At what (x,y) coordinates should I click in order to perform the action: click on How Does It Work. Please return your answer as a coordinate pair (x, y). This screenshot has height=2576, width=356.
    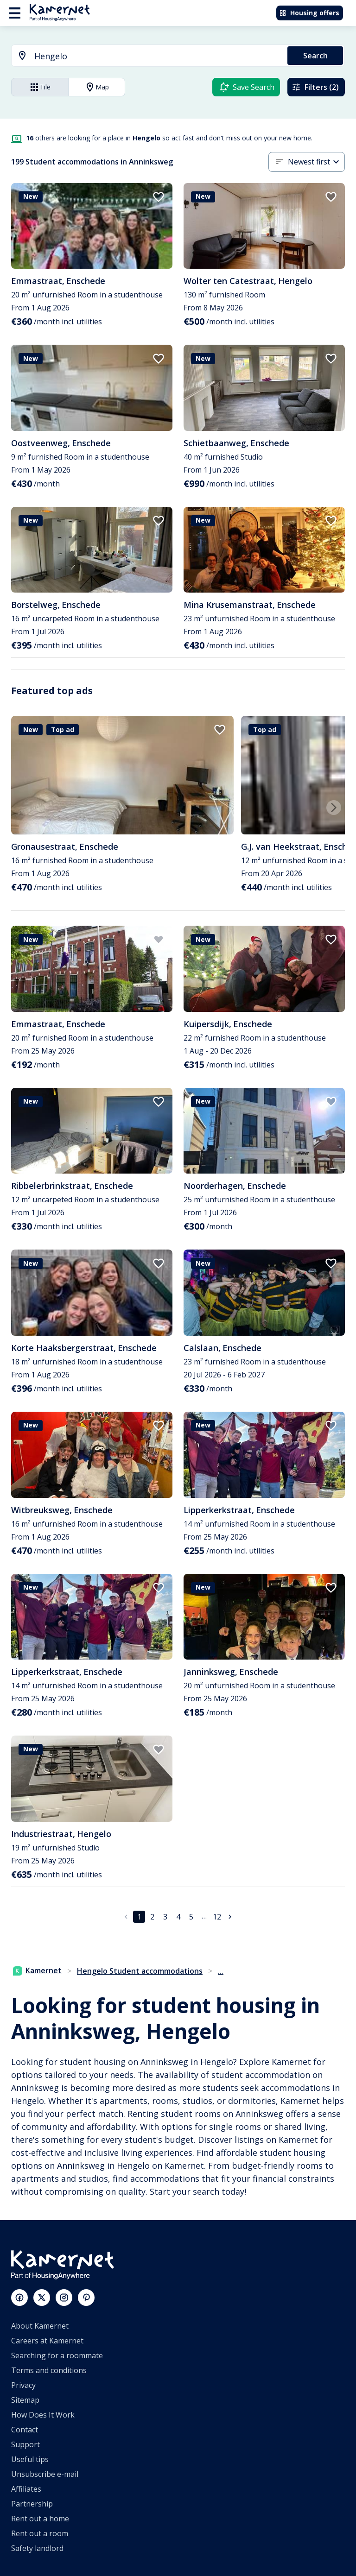
    Looking at the image, I should click on (43, 2415).